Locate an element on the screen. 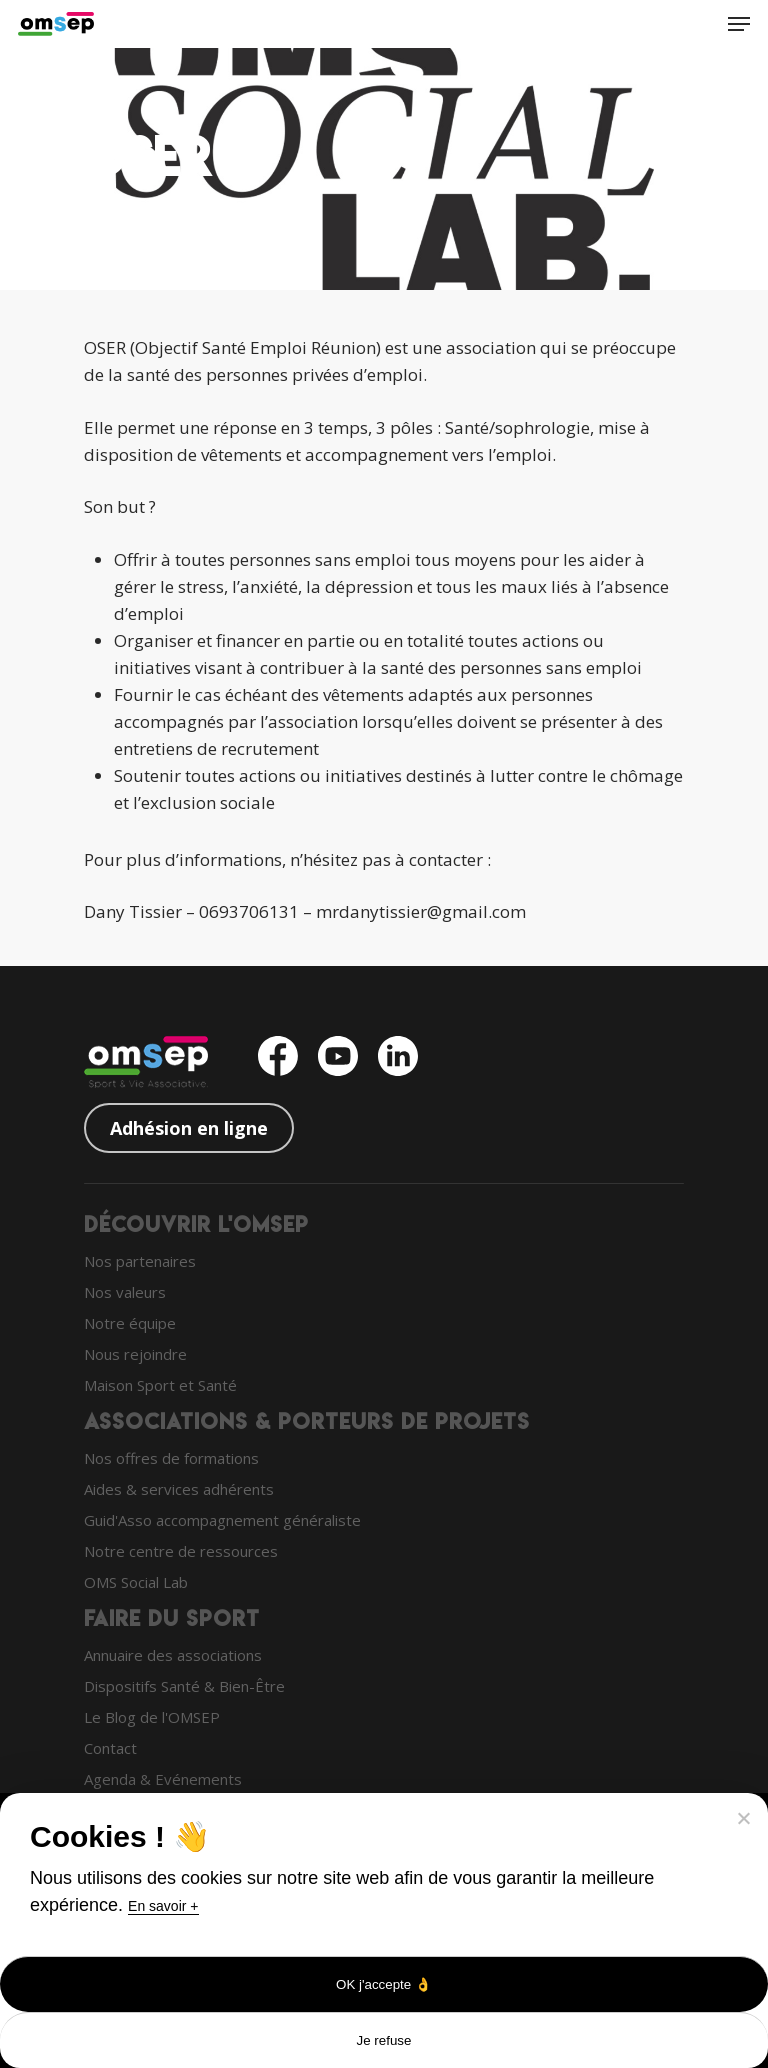 This screenshot has width=768, height=2068. Nos partenaires is located at coordinates (140, 1261).